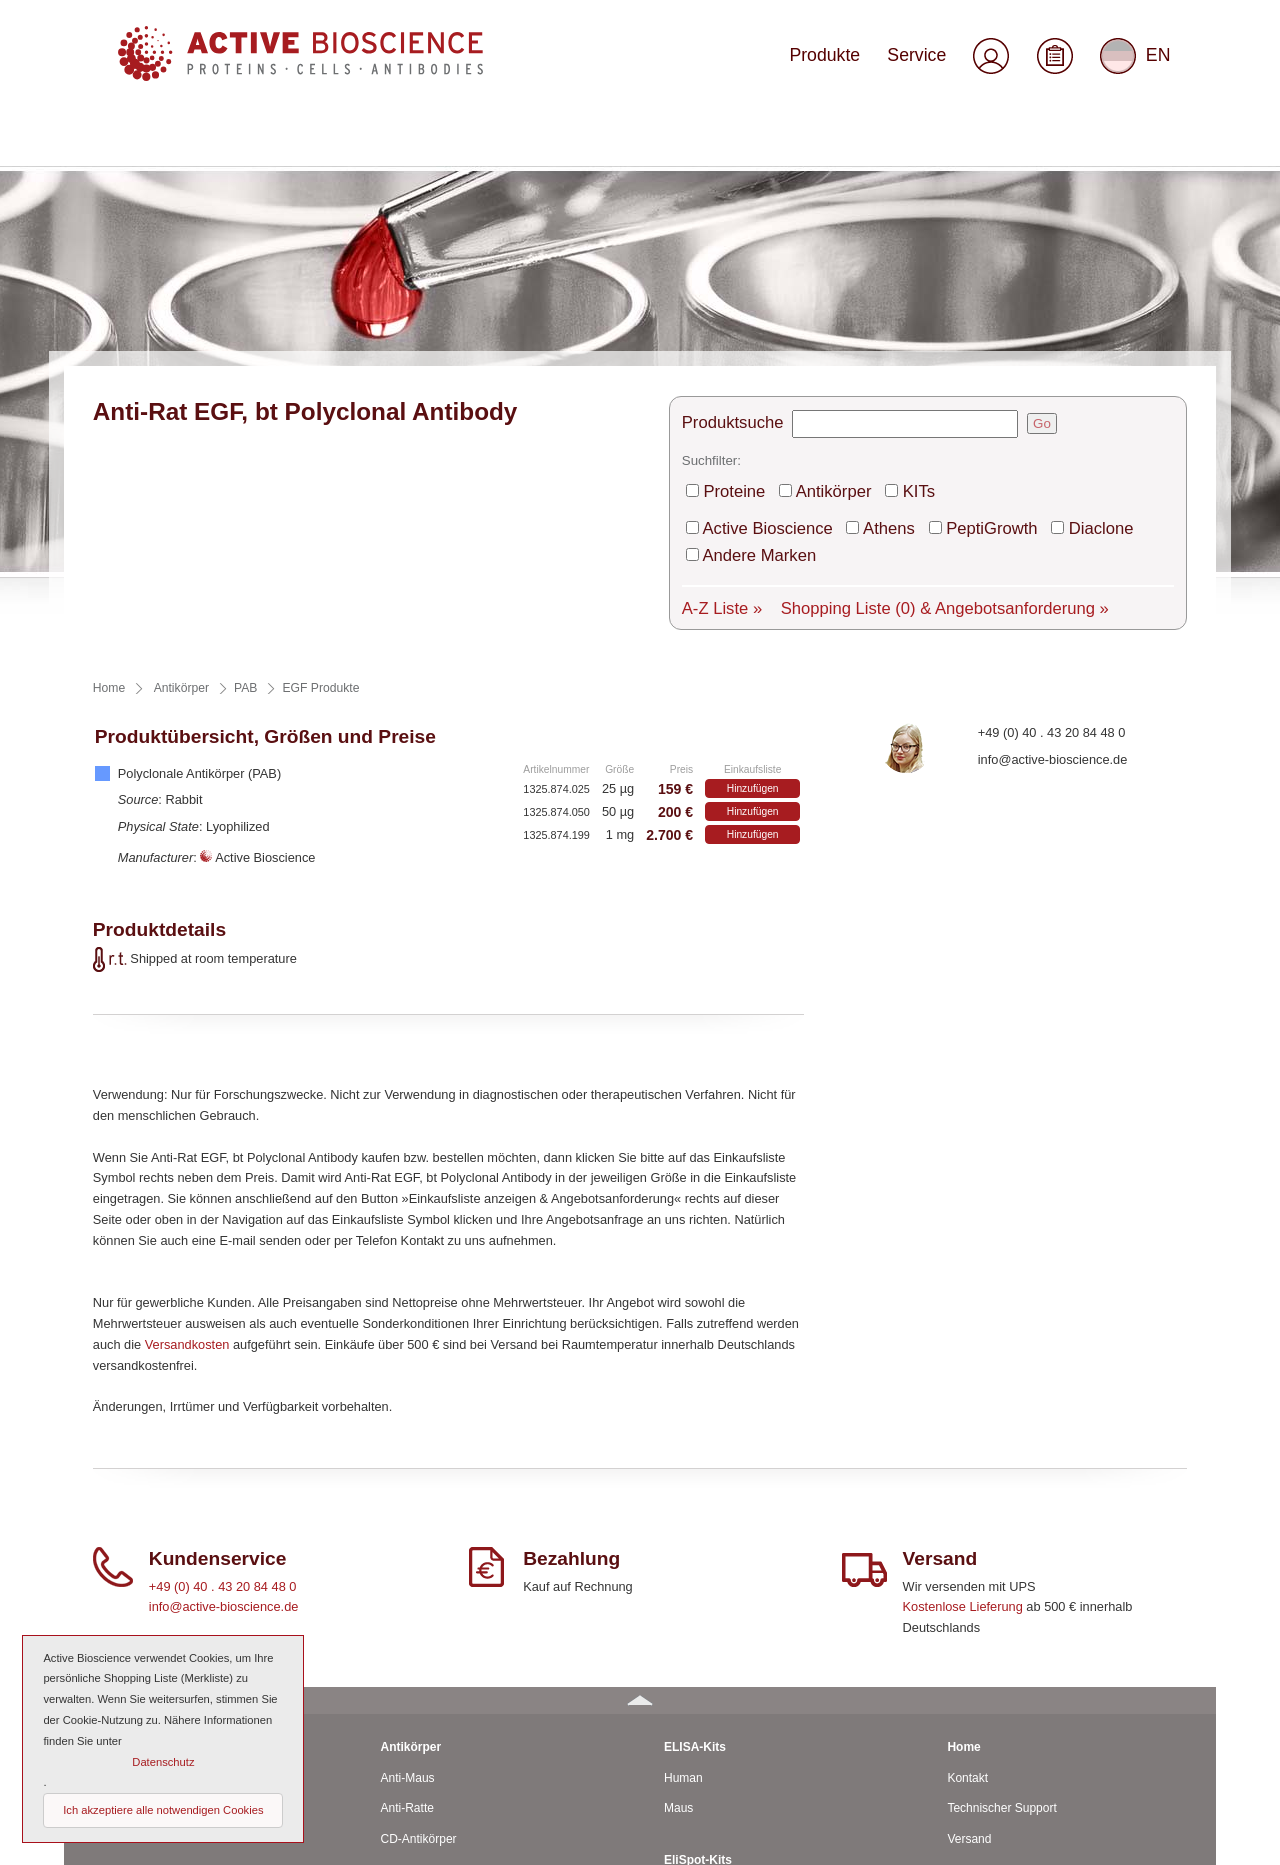 This screenshot has width=1280, height=1865. What do you see at coordinates (963, 1349) in the screenshot?
I see `Kostenlose Lieferung` at bounding box center [963, 1349].